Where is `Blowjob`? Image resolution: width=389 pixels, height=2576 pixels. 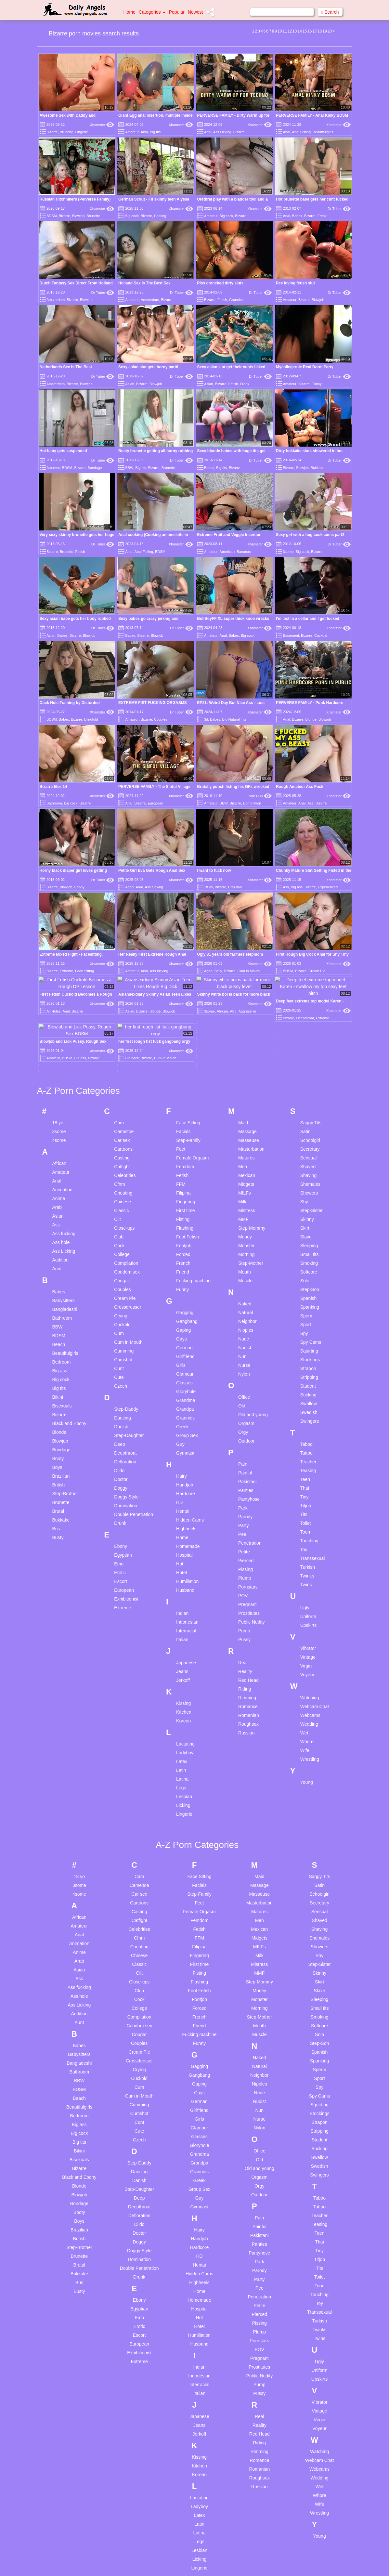 Blowjob is located at coordinates (78, 216).